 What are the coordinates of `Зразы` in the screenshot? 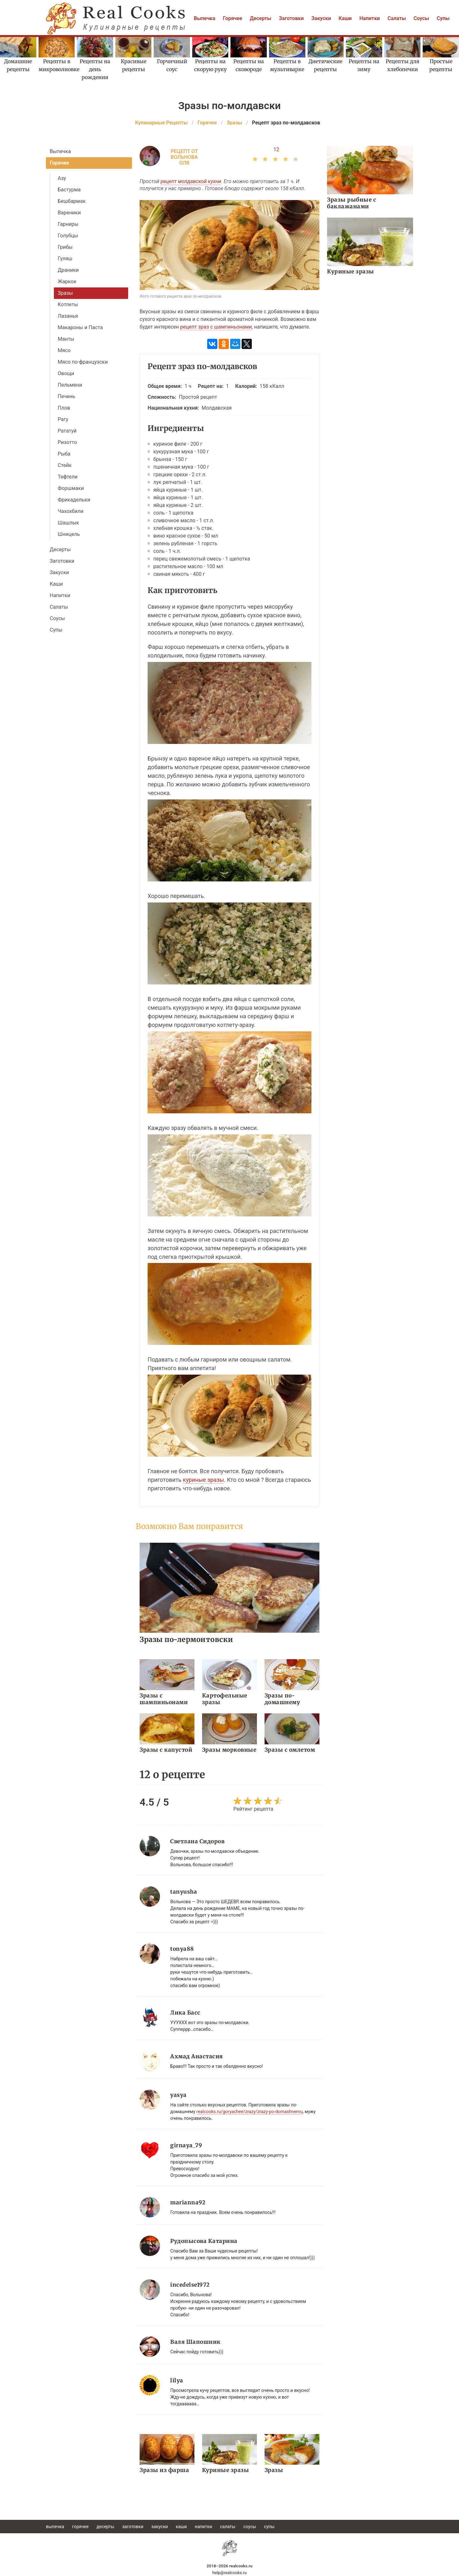 It's located at (65, 293).